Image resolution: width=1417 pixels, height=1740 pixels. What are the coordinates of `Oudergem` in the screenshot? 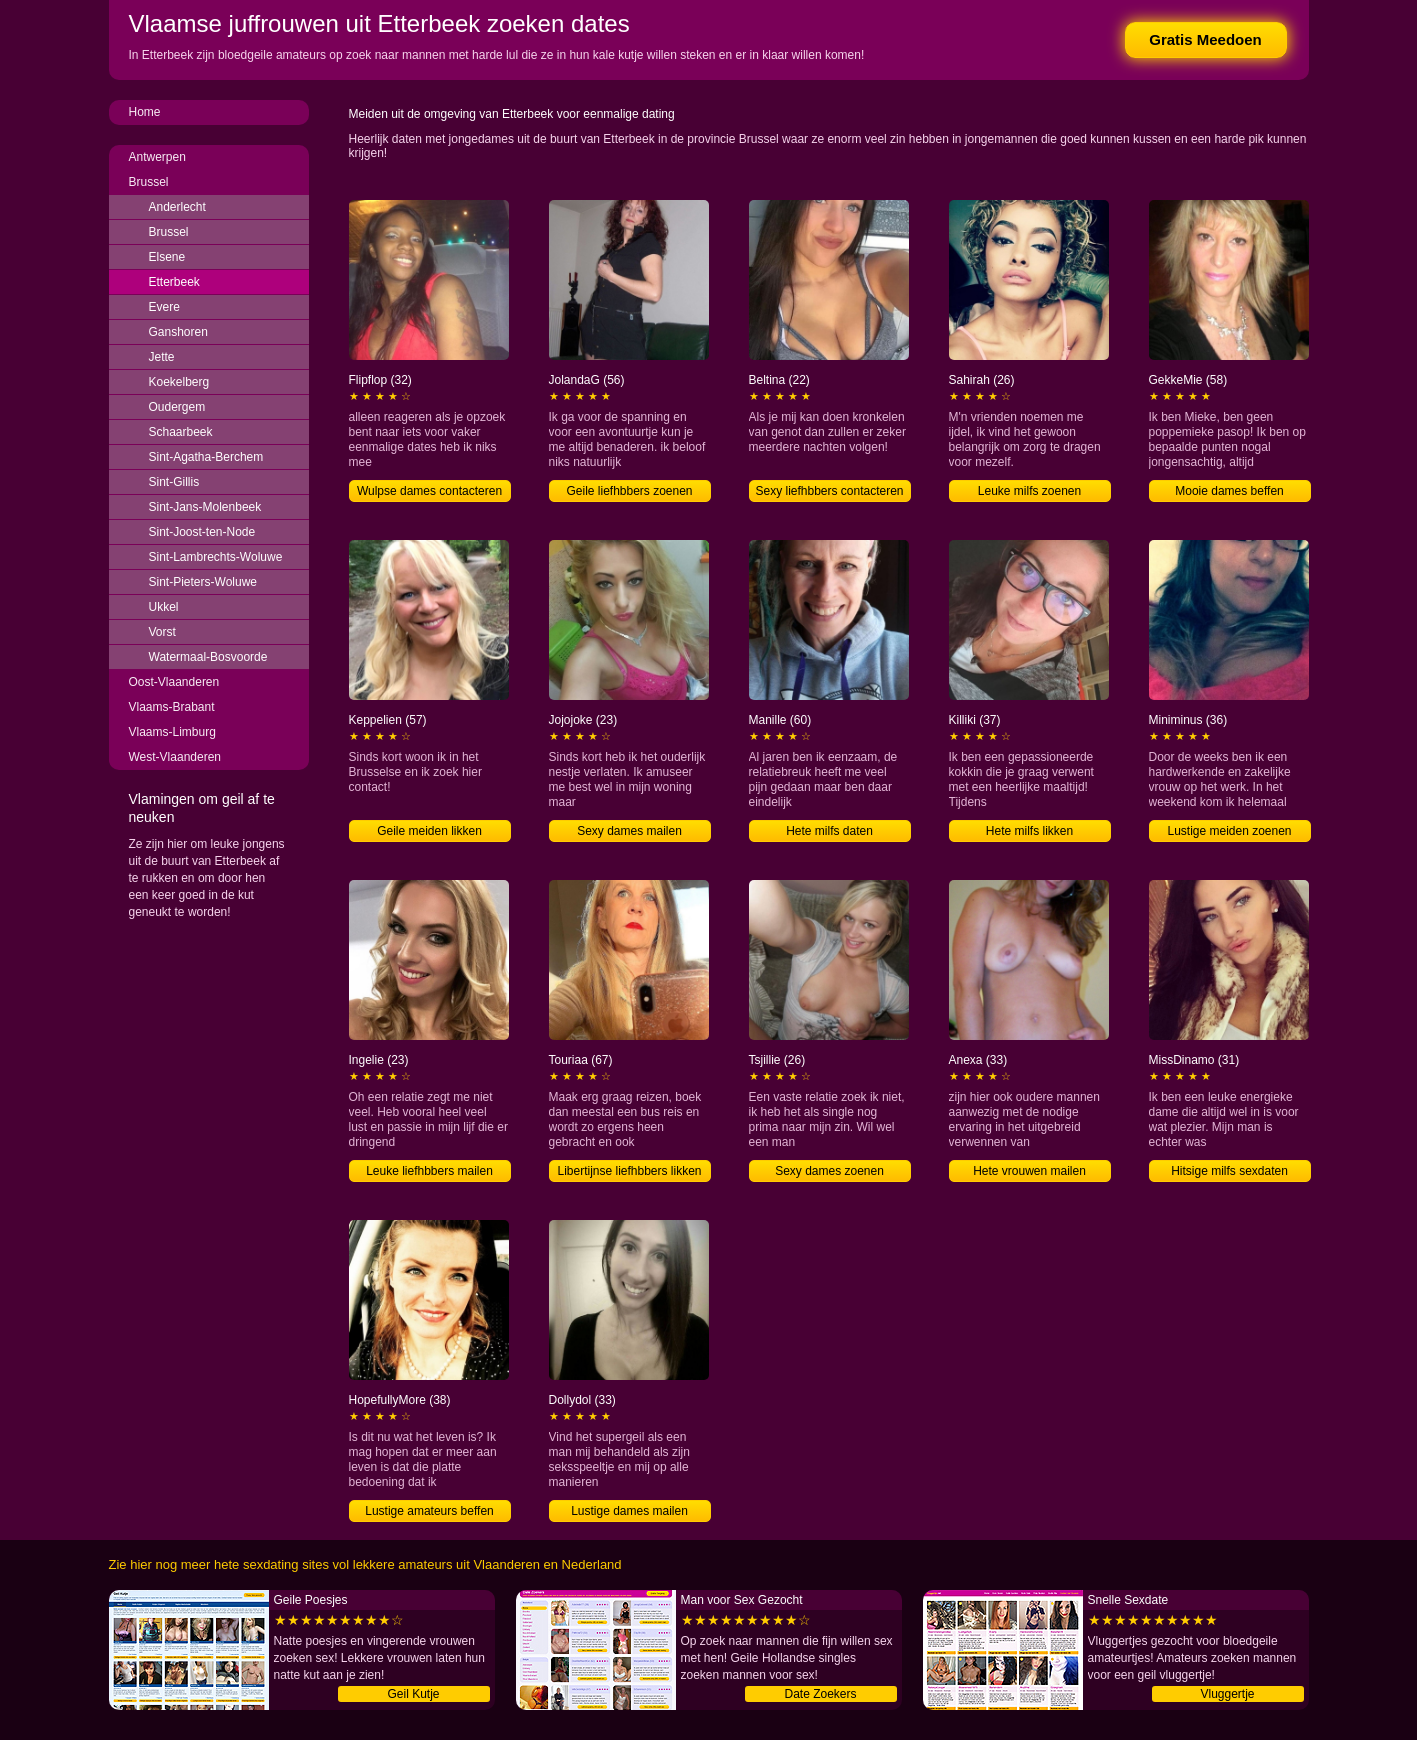 It's located at (177, 407).